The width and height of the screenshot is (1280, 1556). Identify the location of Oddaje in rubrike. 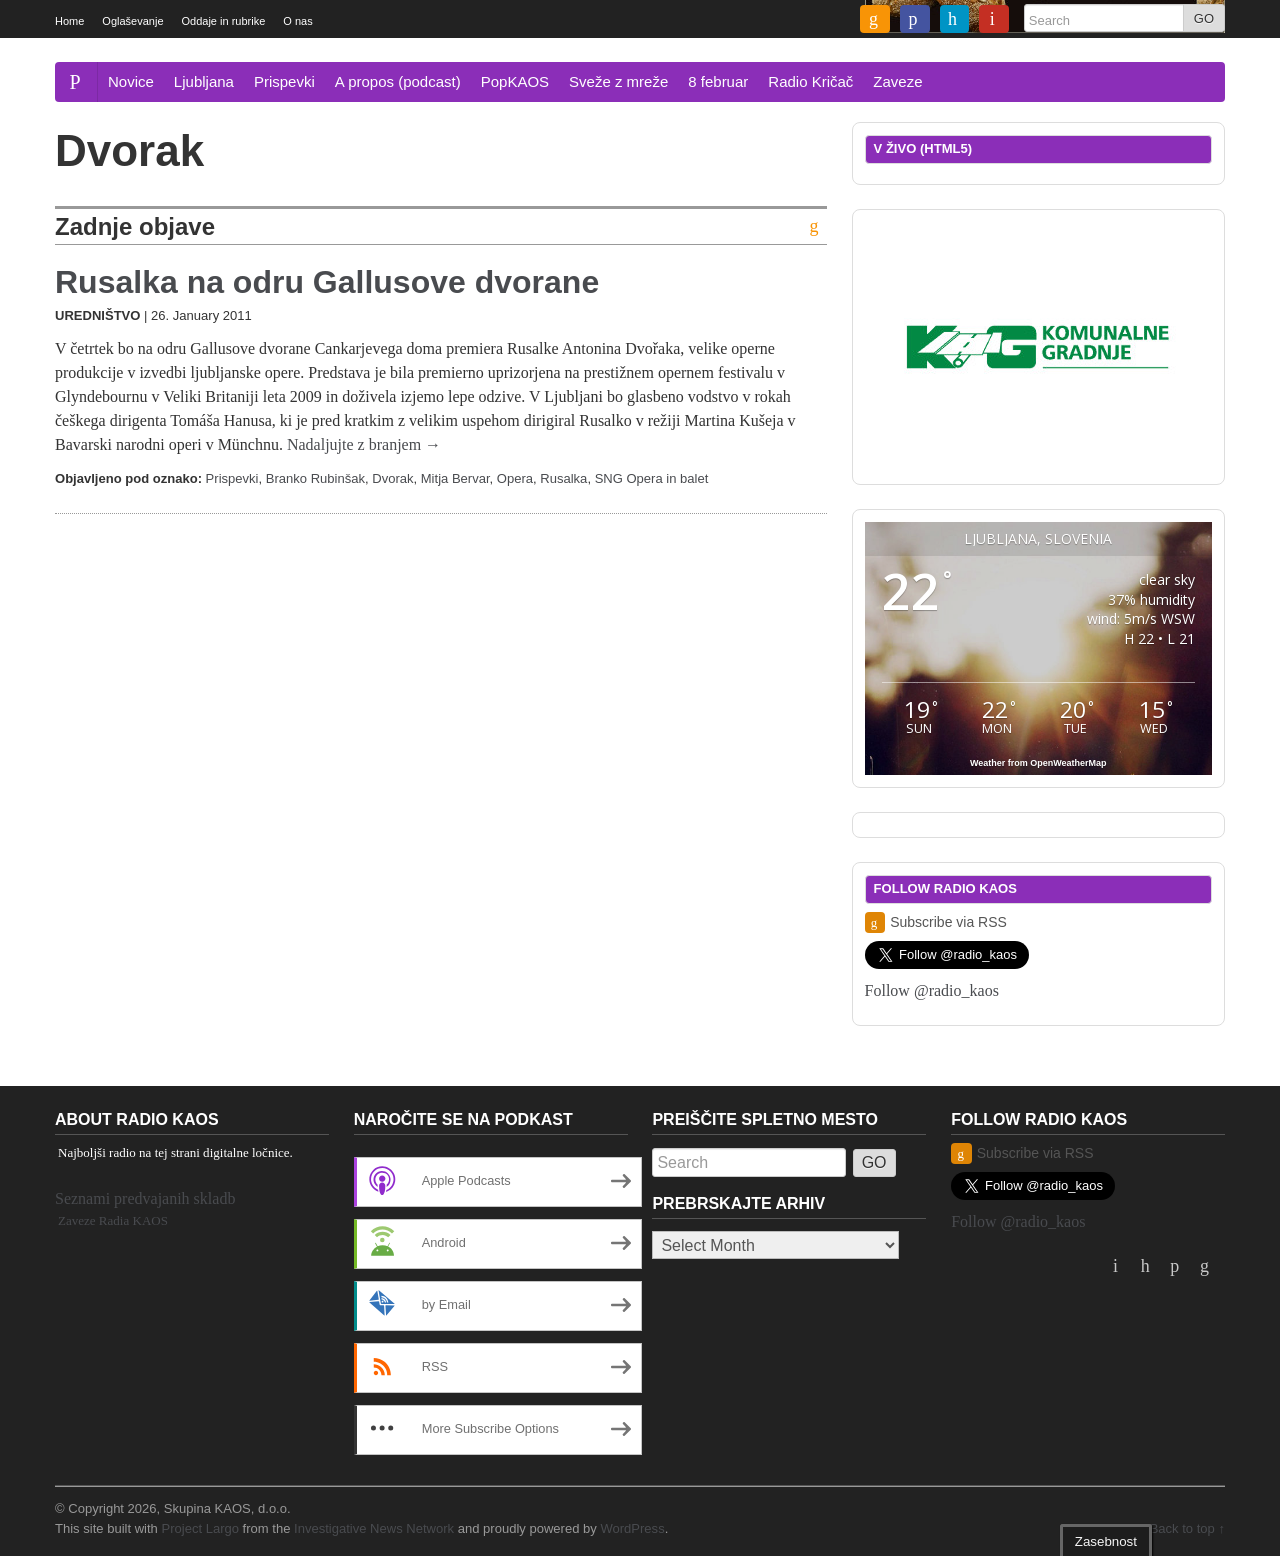
(224, 21).